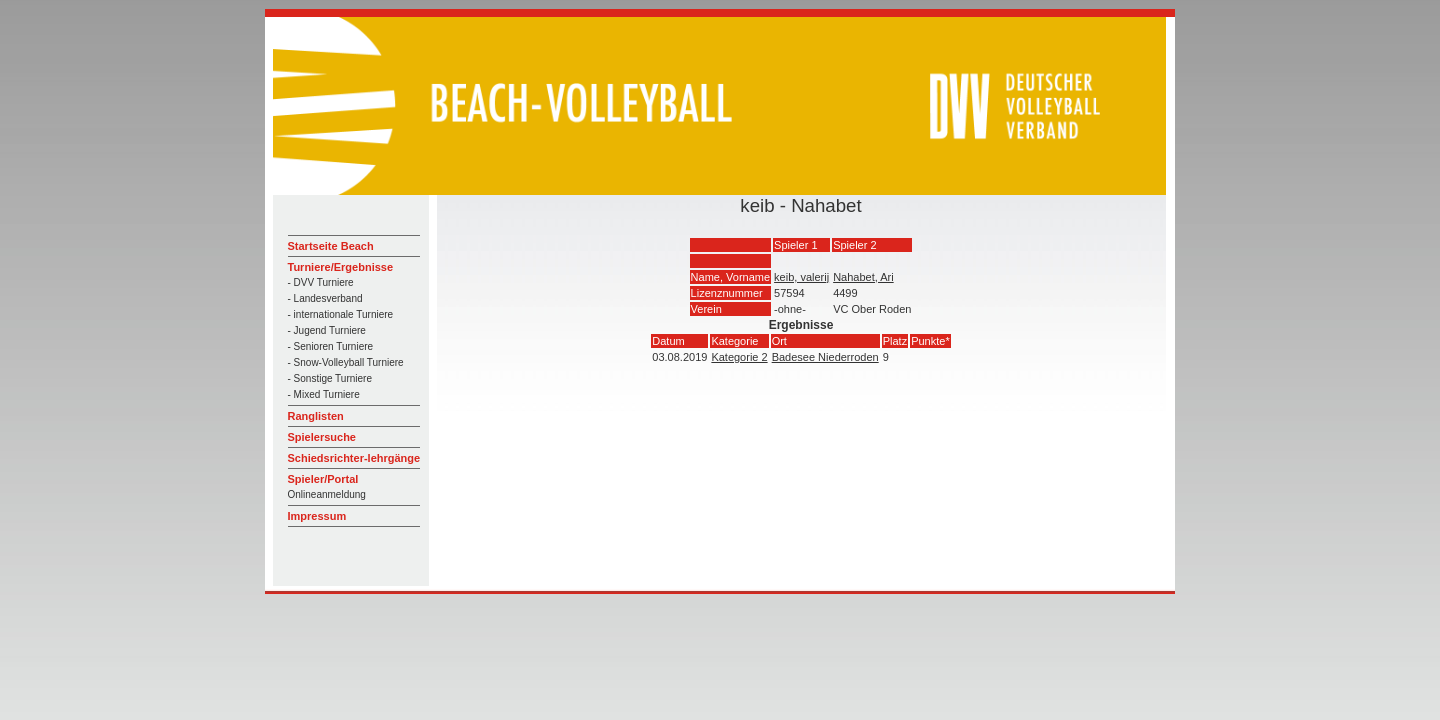 The image size is (1440, 720). I want to click on - Mixed Turniere, so click(324, 394).